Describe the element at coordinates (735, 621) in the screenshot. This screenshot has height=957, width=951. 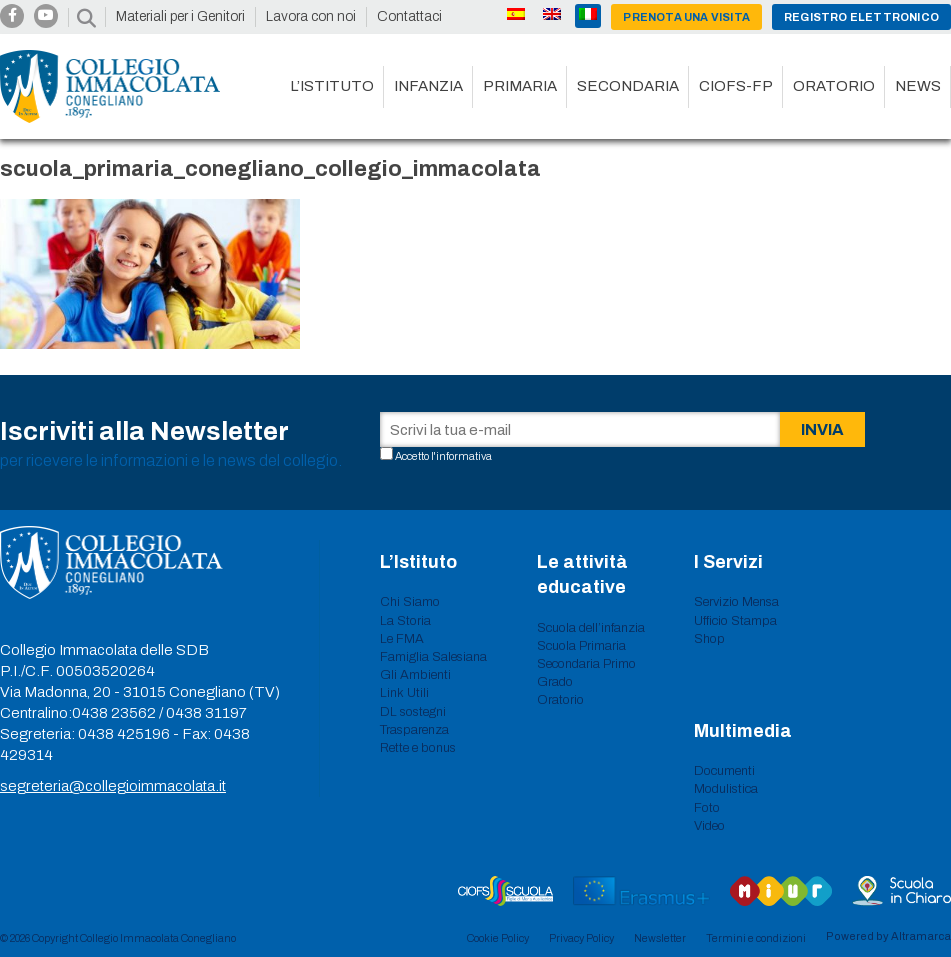
I see `Ufficio Stampa` at that location.